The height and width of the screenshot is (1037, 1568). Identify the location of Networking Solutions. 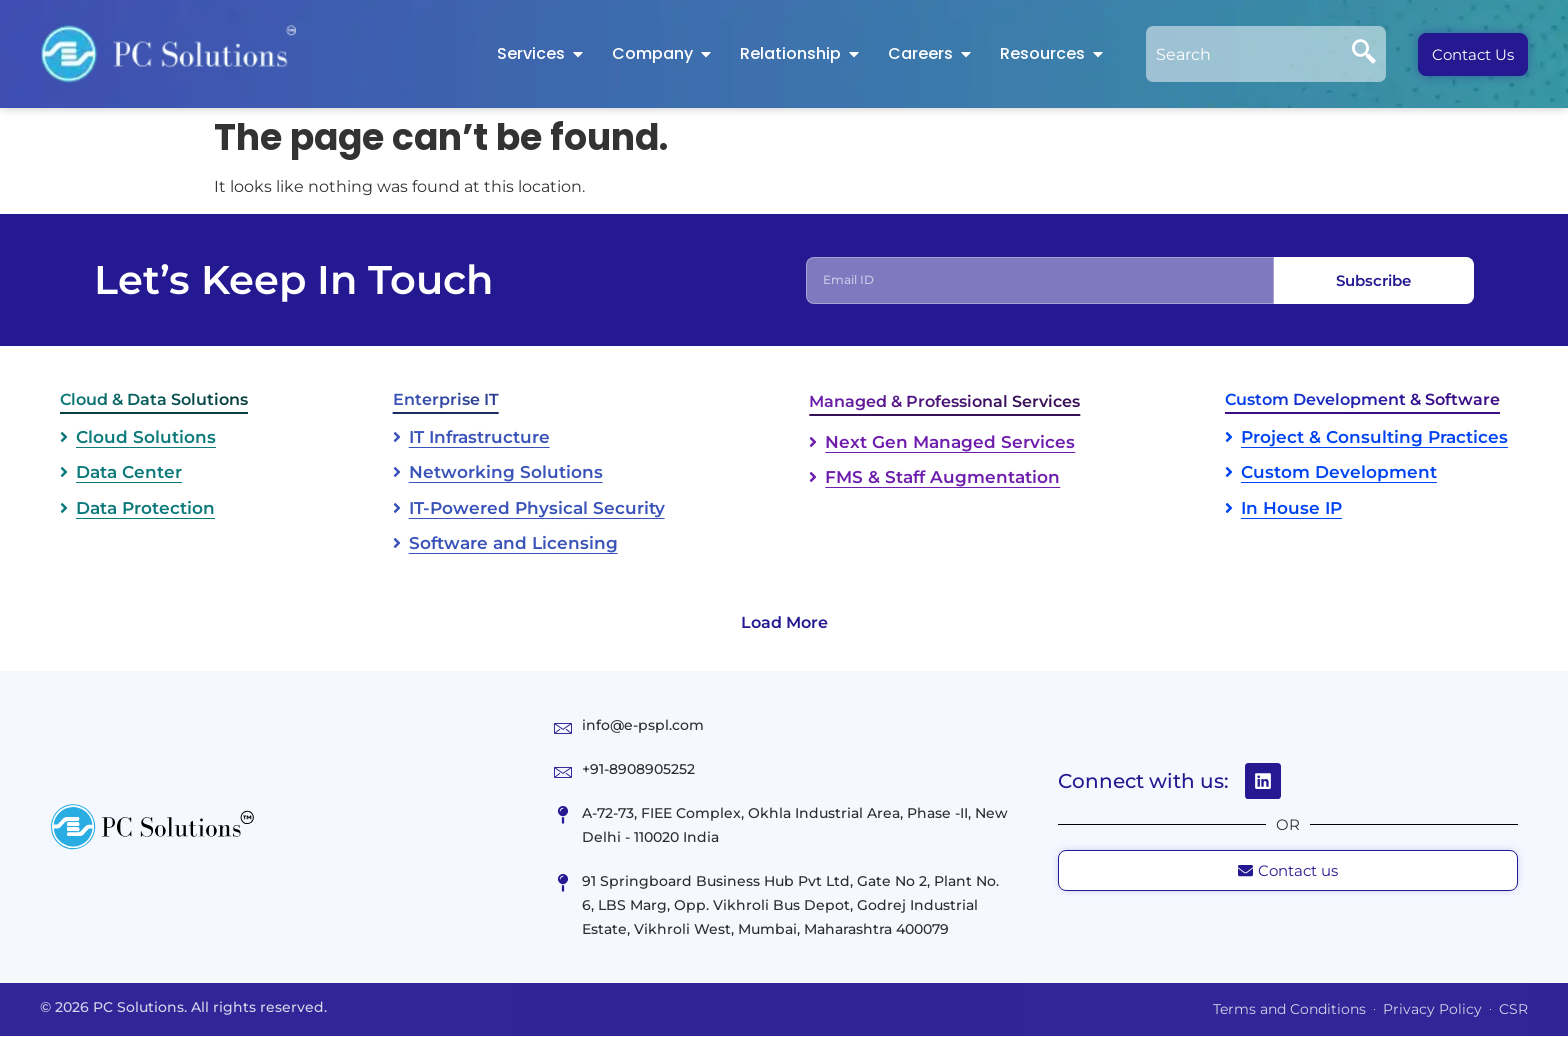
(506, 473).